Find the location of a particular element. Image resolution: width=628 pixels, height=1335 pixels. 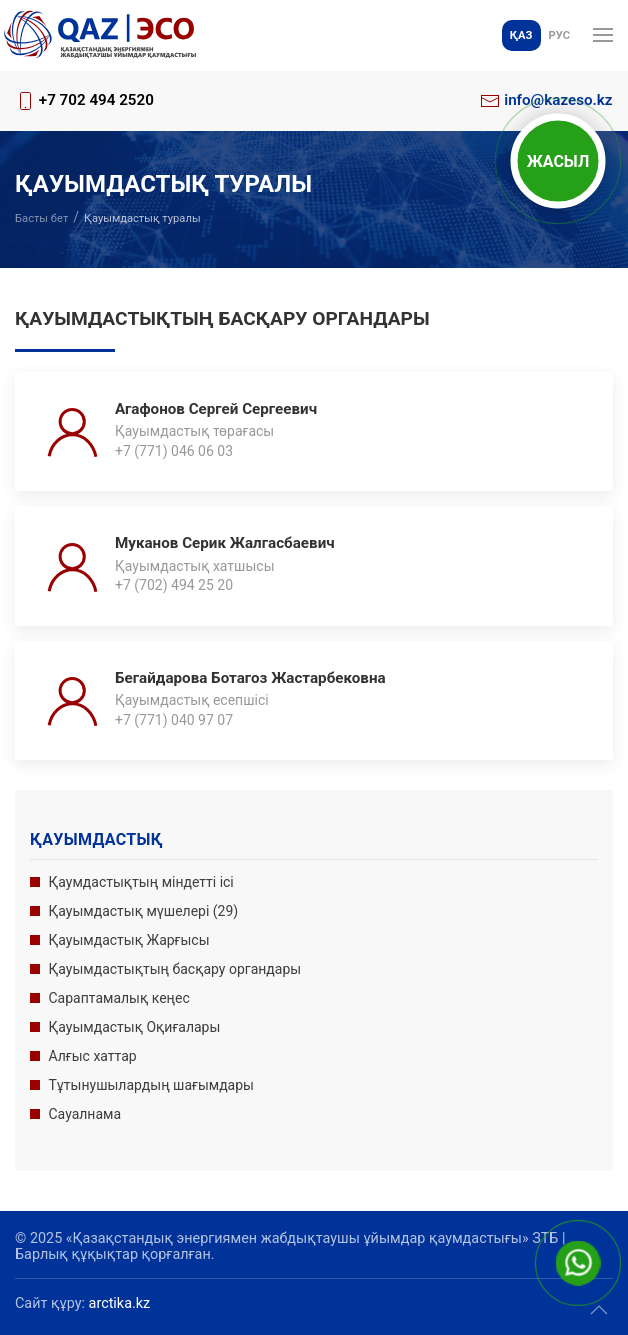

Қаз is located at coordinates (521, 35).